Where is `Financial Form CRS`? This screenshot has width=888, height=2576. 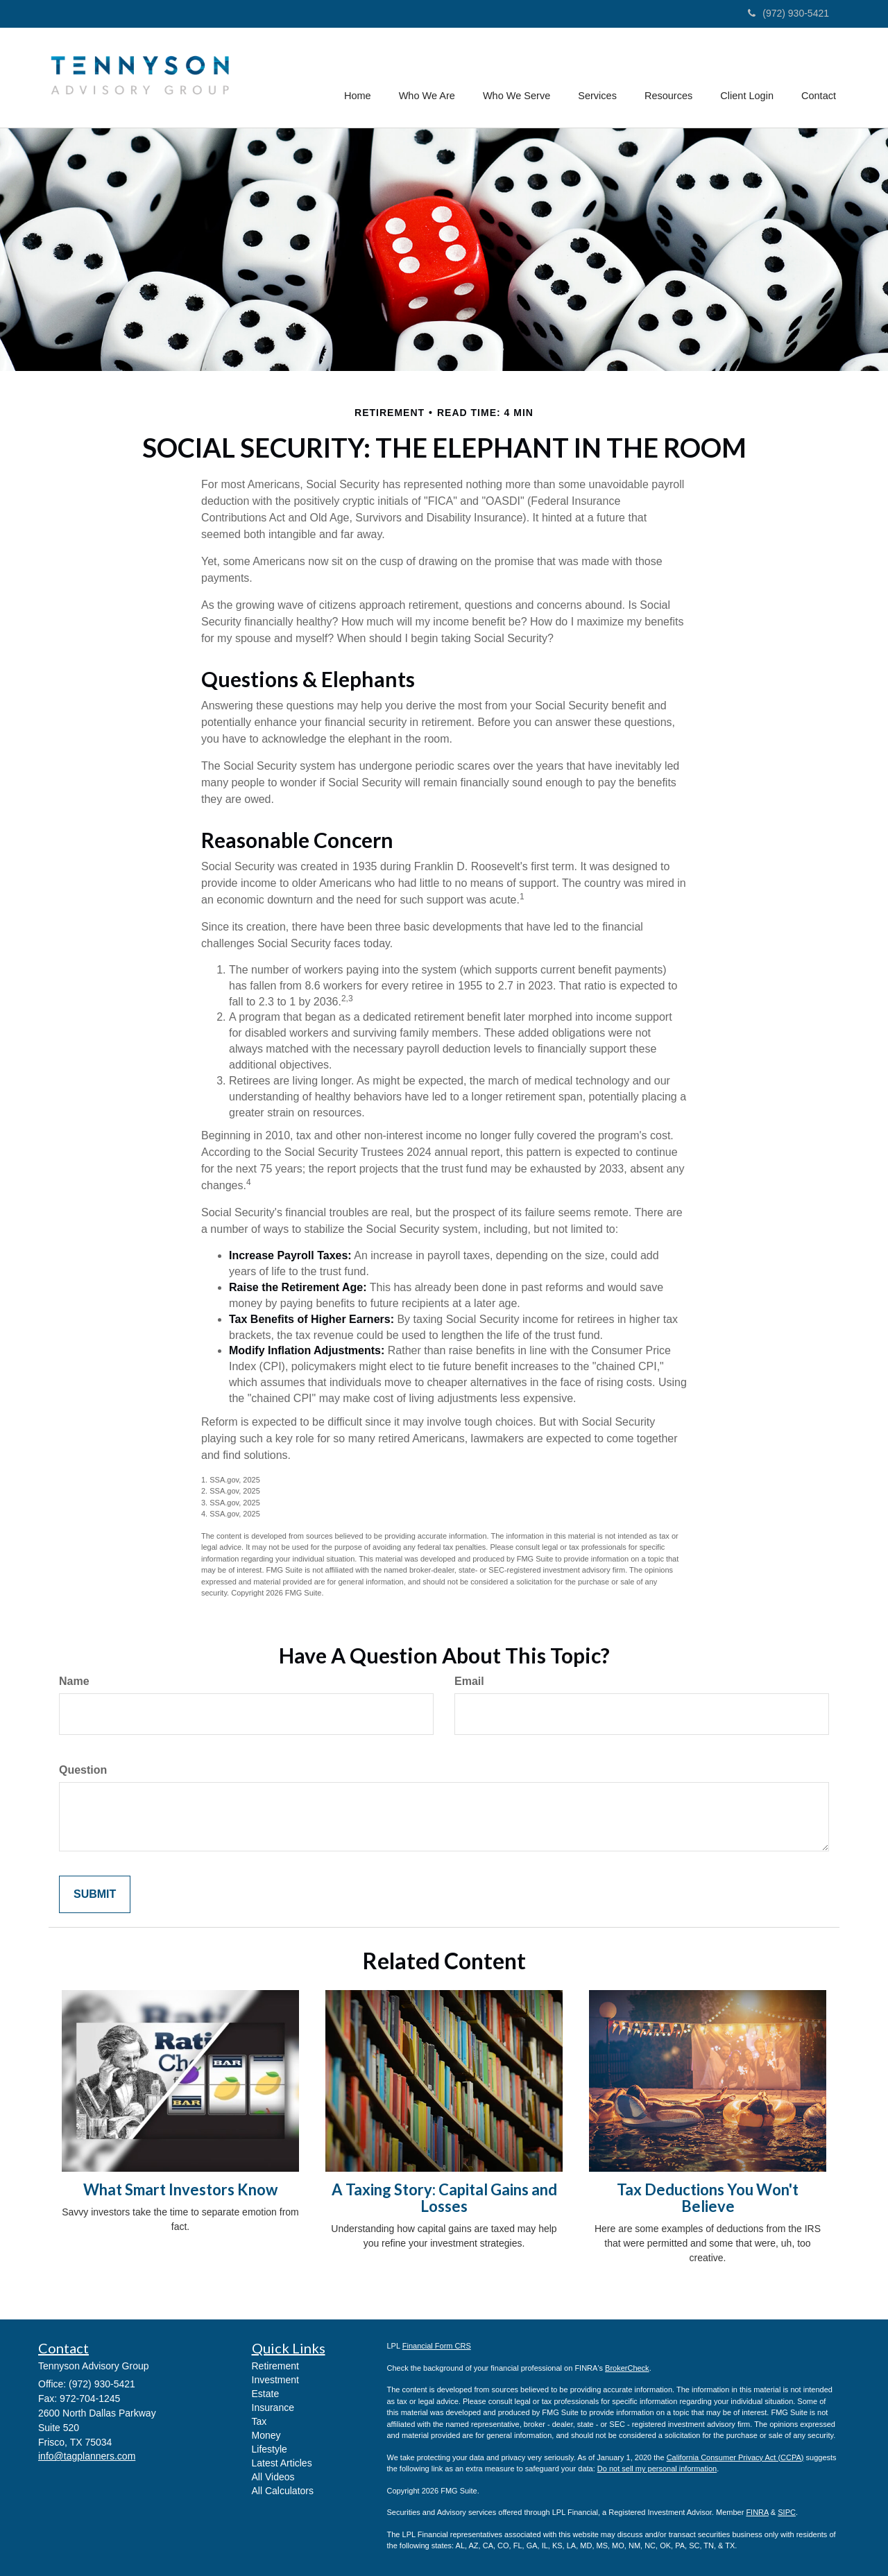 Financial Form CRS is located at coordinates (436, 2346).